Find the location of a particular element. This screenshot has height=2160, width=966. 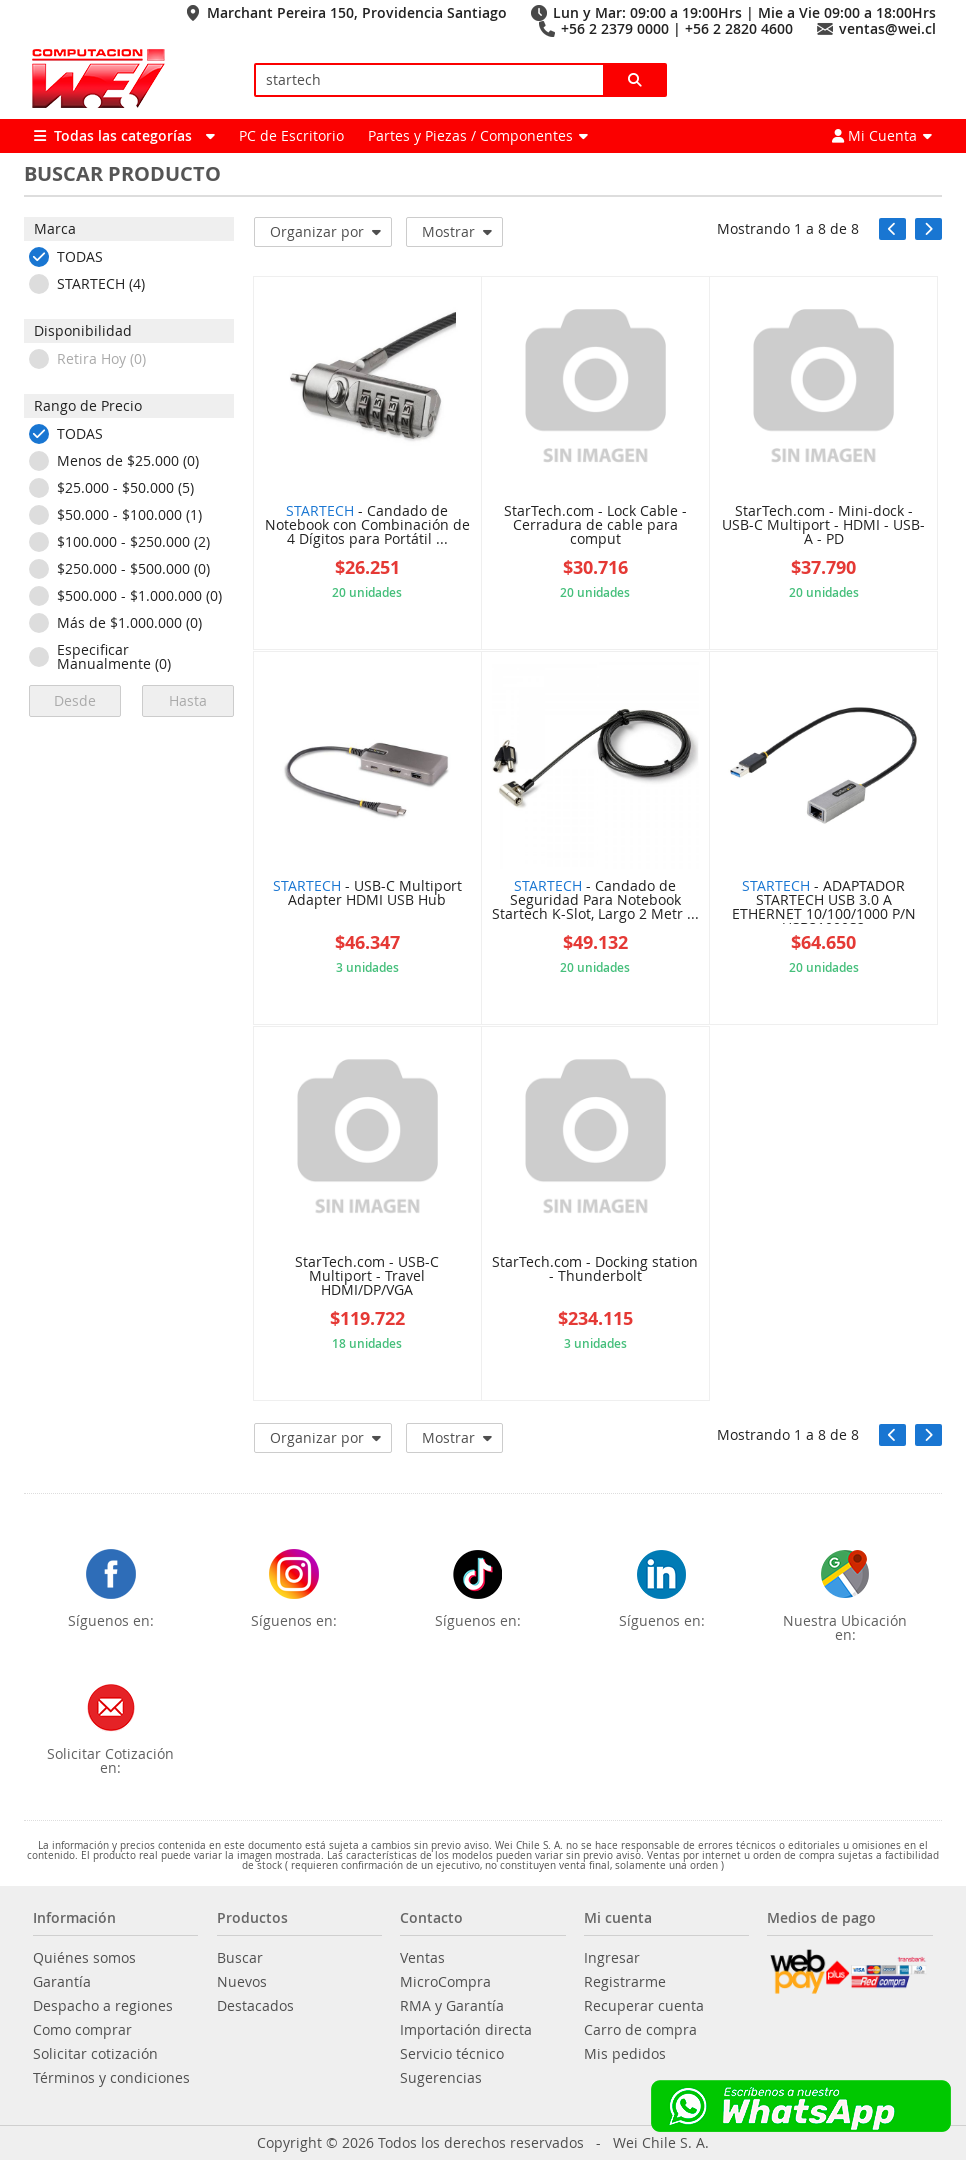

Términos y condiciones is located at coordinates (111, 2078).